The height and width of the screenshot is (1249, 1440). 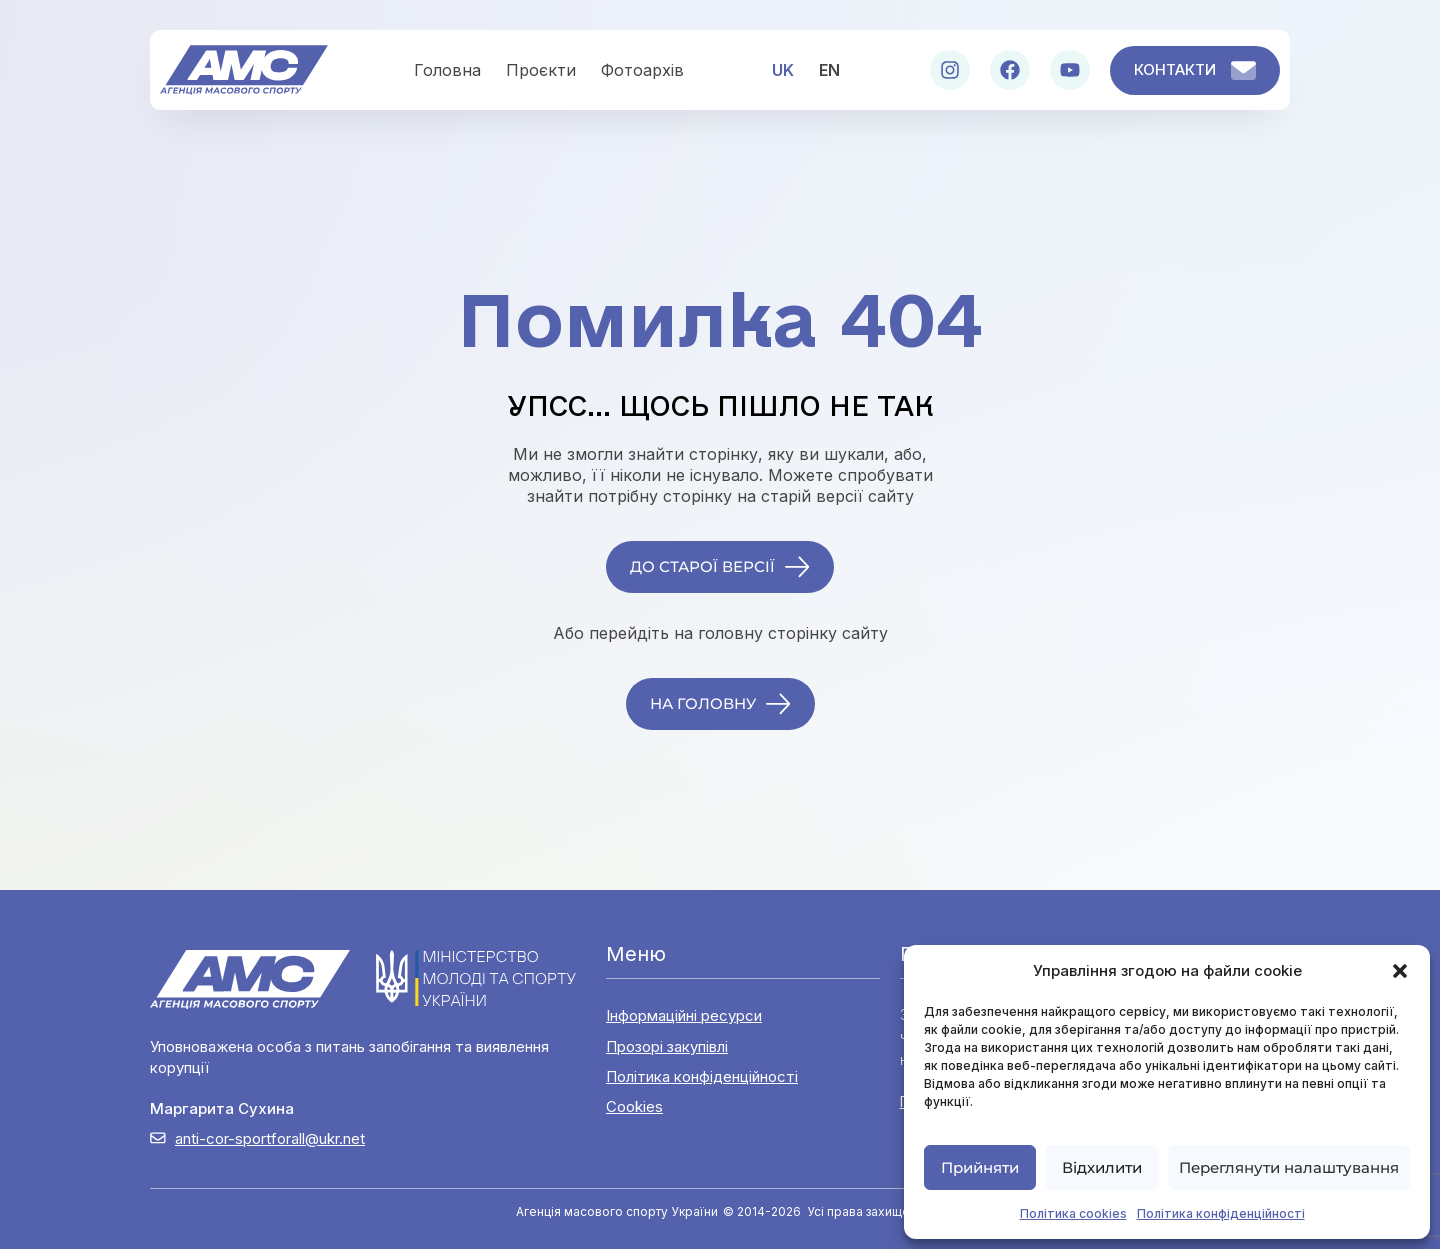 I want to click on Прозорі закупівлі, so click(x=667, y=1046).